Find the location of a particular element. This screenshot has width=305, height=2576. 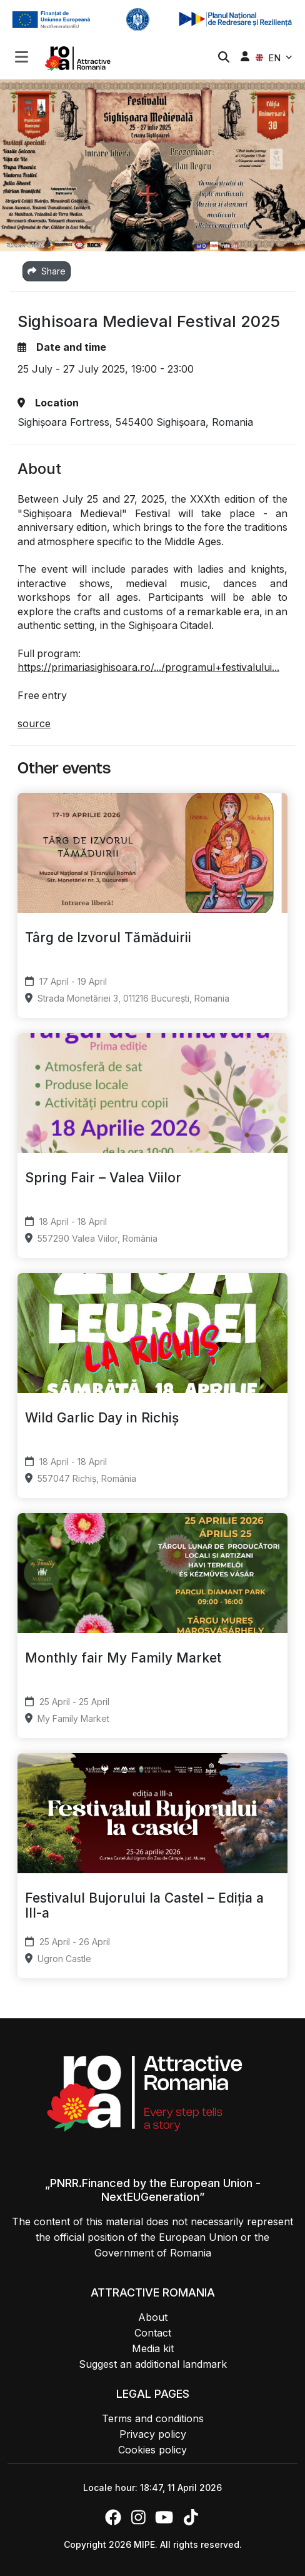

Share is located at coordinates (47, 271).